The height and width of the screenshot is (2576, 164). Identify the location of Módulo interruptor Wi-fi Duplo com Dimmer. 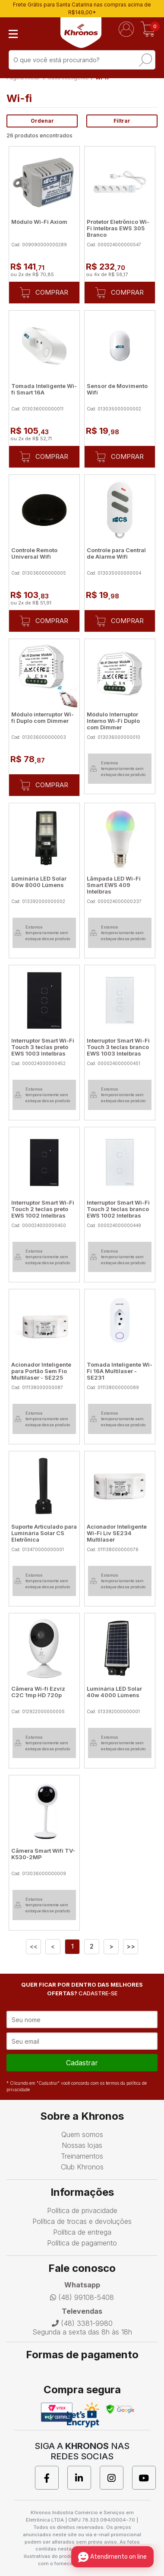
(42, 717).